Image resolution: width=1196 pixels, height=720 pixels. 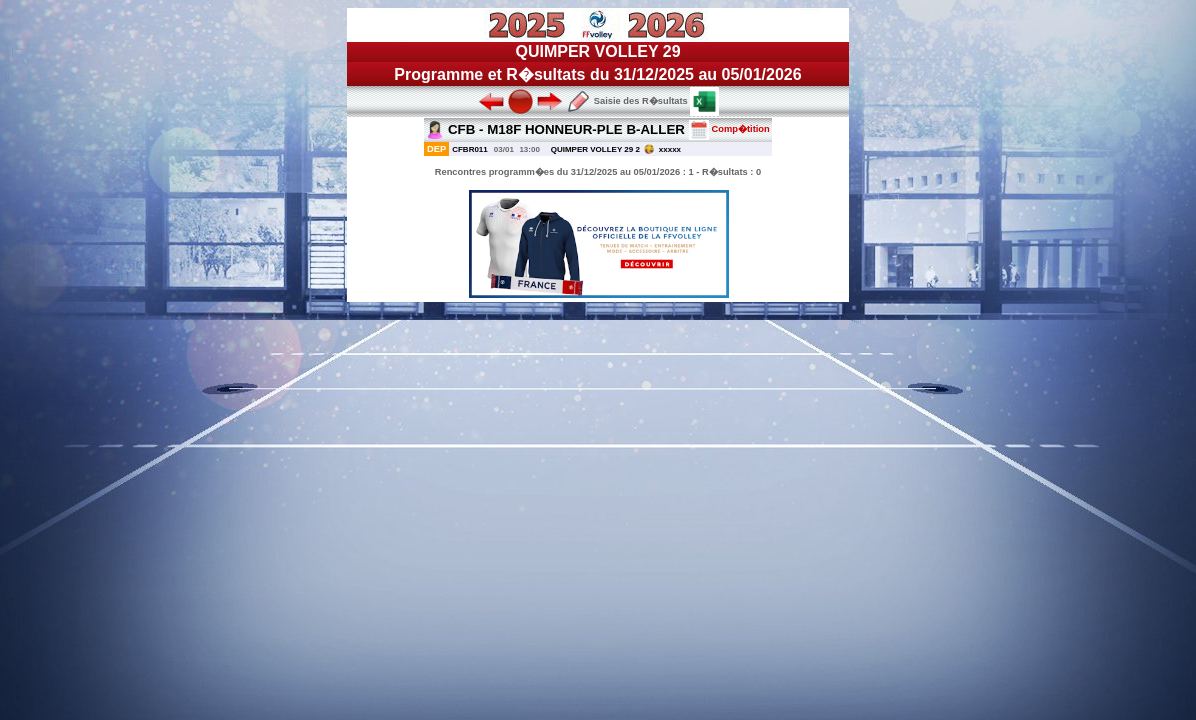 I want to click on Comp�tition, so click(x=729, y=129).